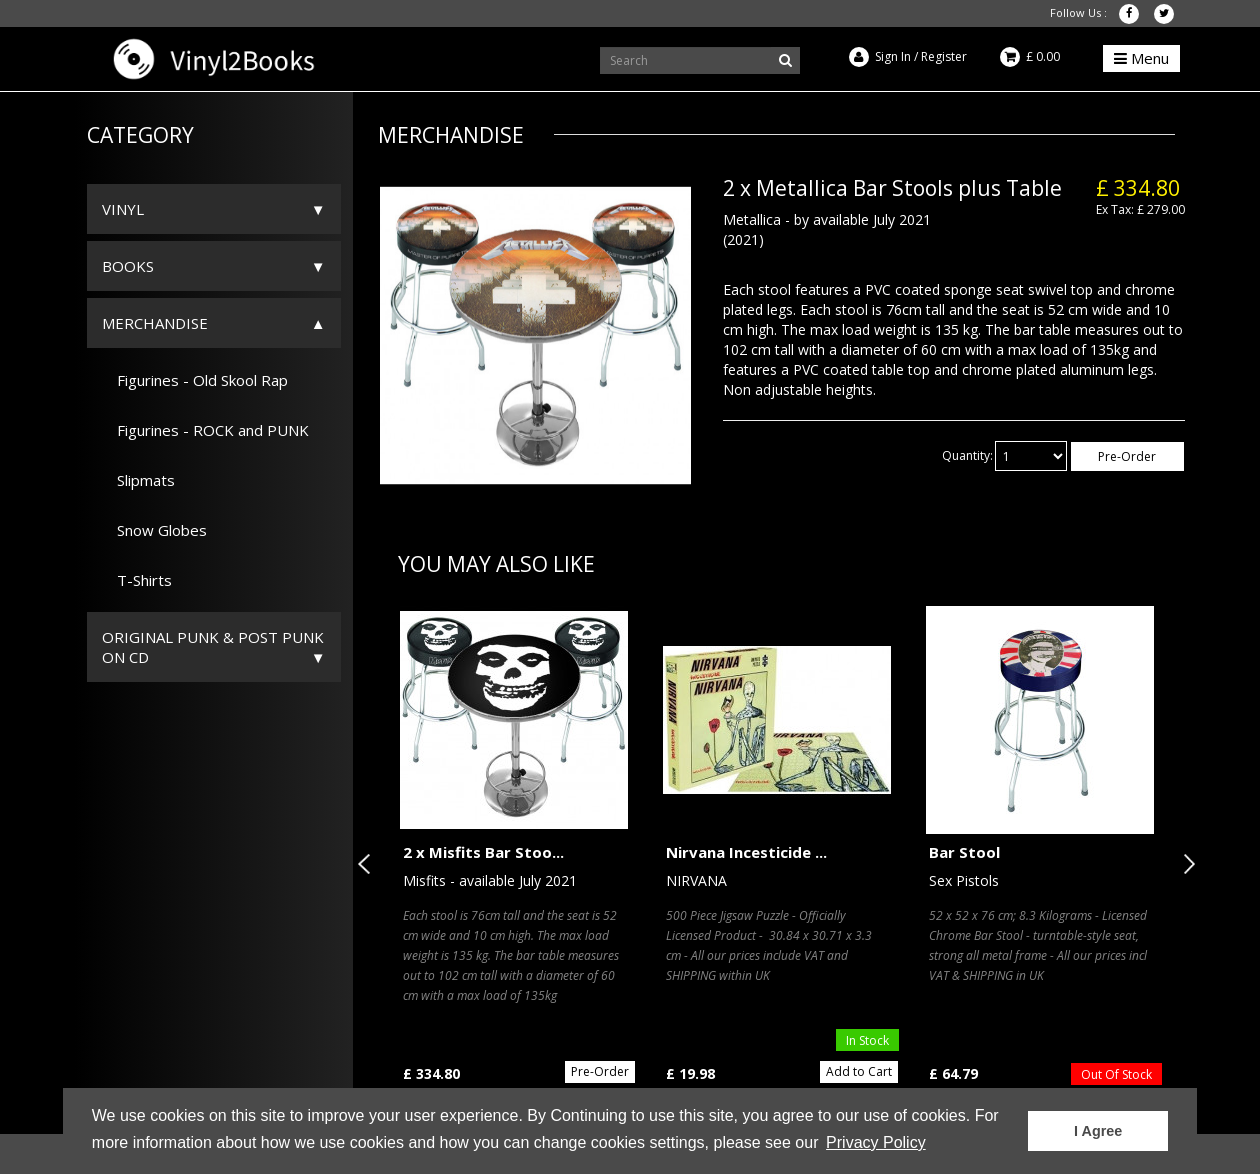  What do you see at coordinates (1098, 1131) in the screenshot?
I see `I Agree [button]` at bounding box center [1098, 1131].